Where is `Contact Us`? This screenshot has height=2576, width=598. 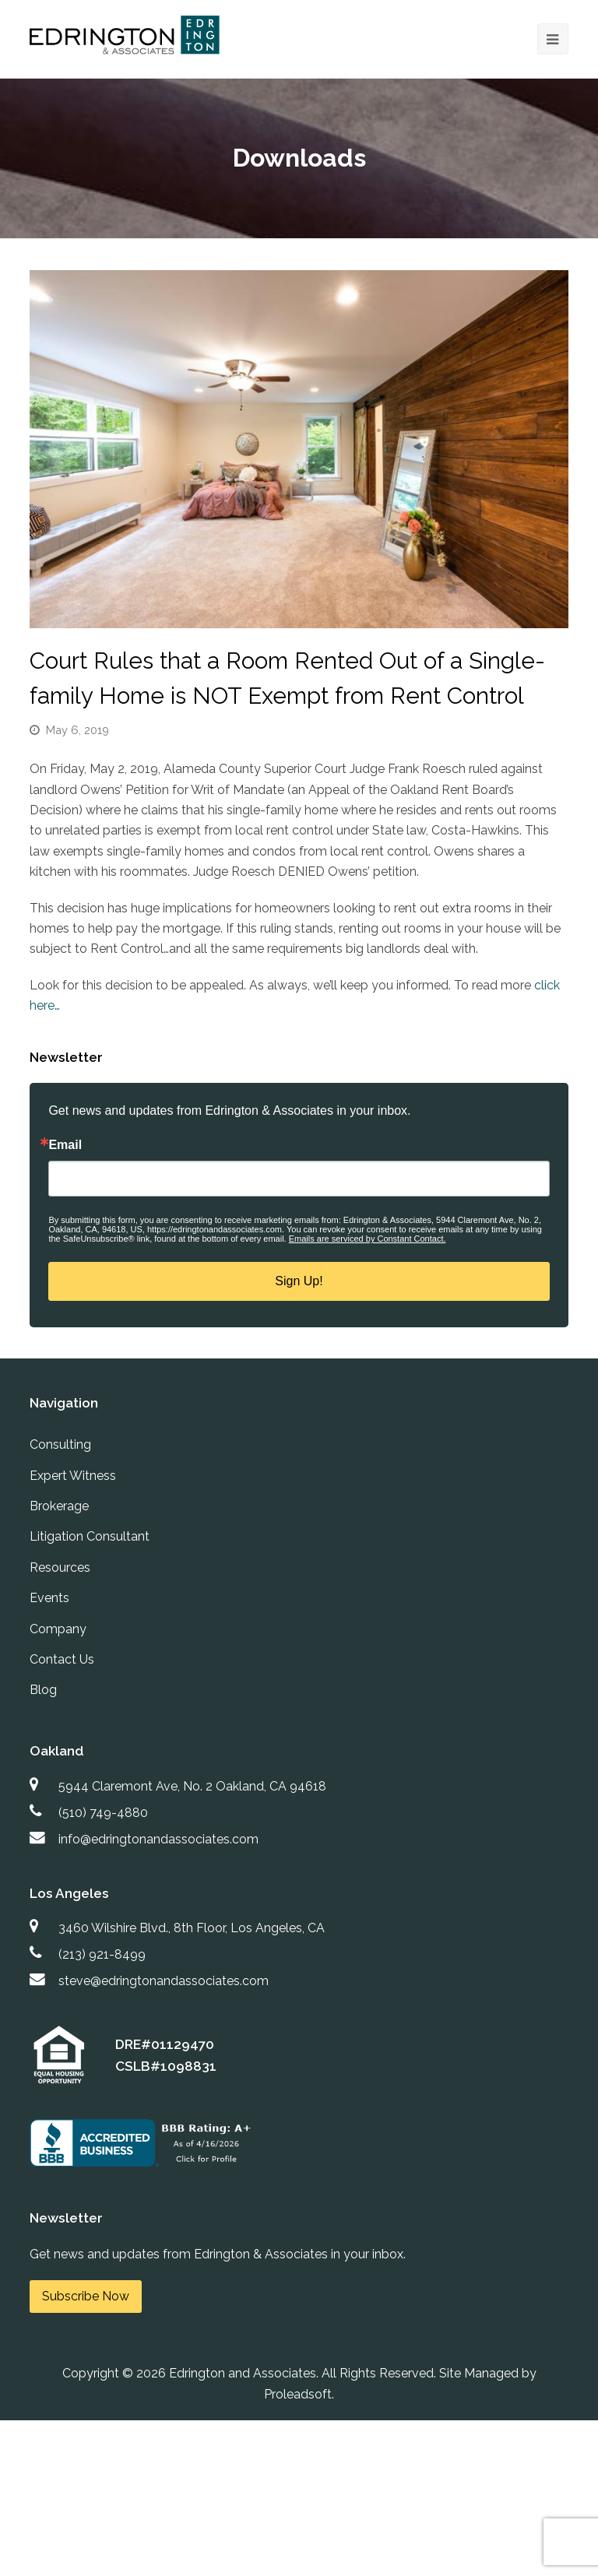
Contact Us is located at coordinates (62, 1659).